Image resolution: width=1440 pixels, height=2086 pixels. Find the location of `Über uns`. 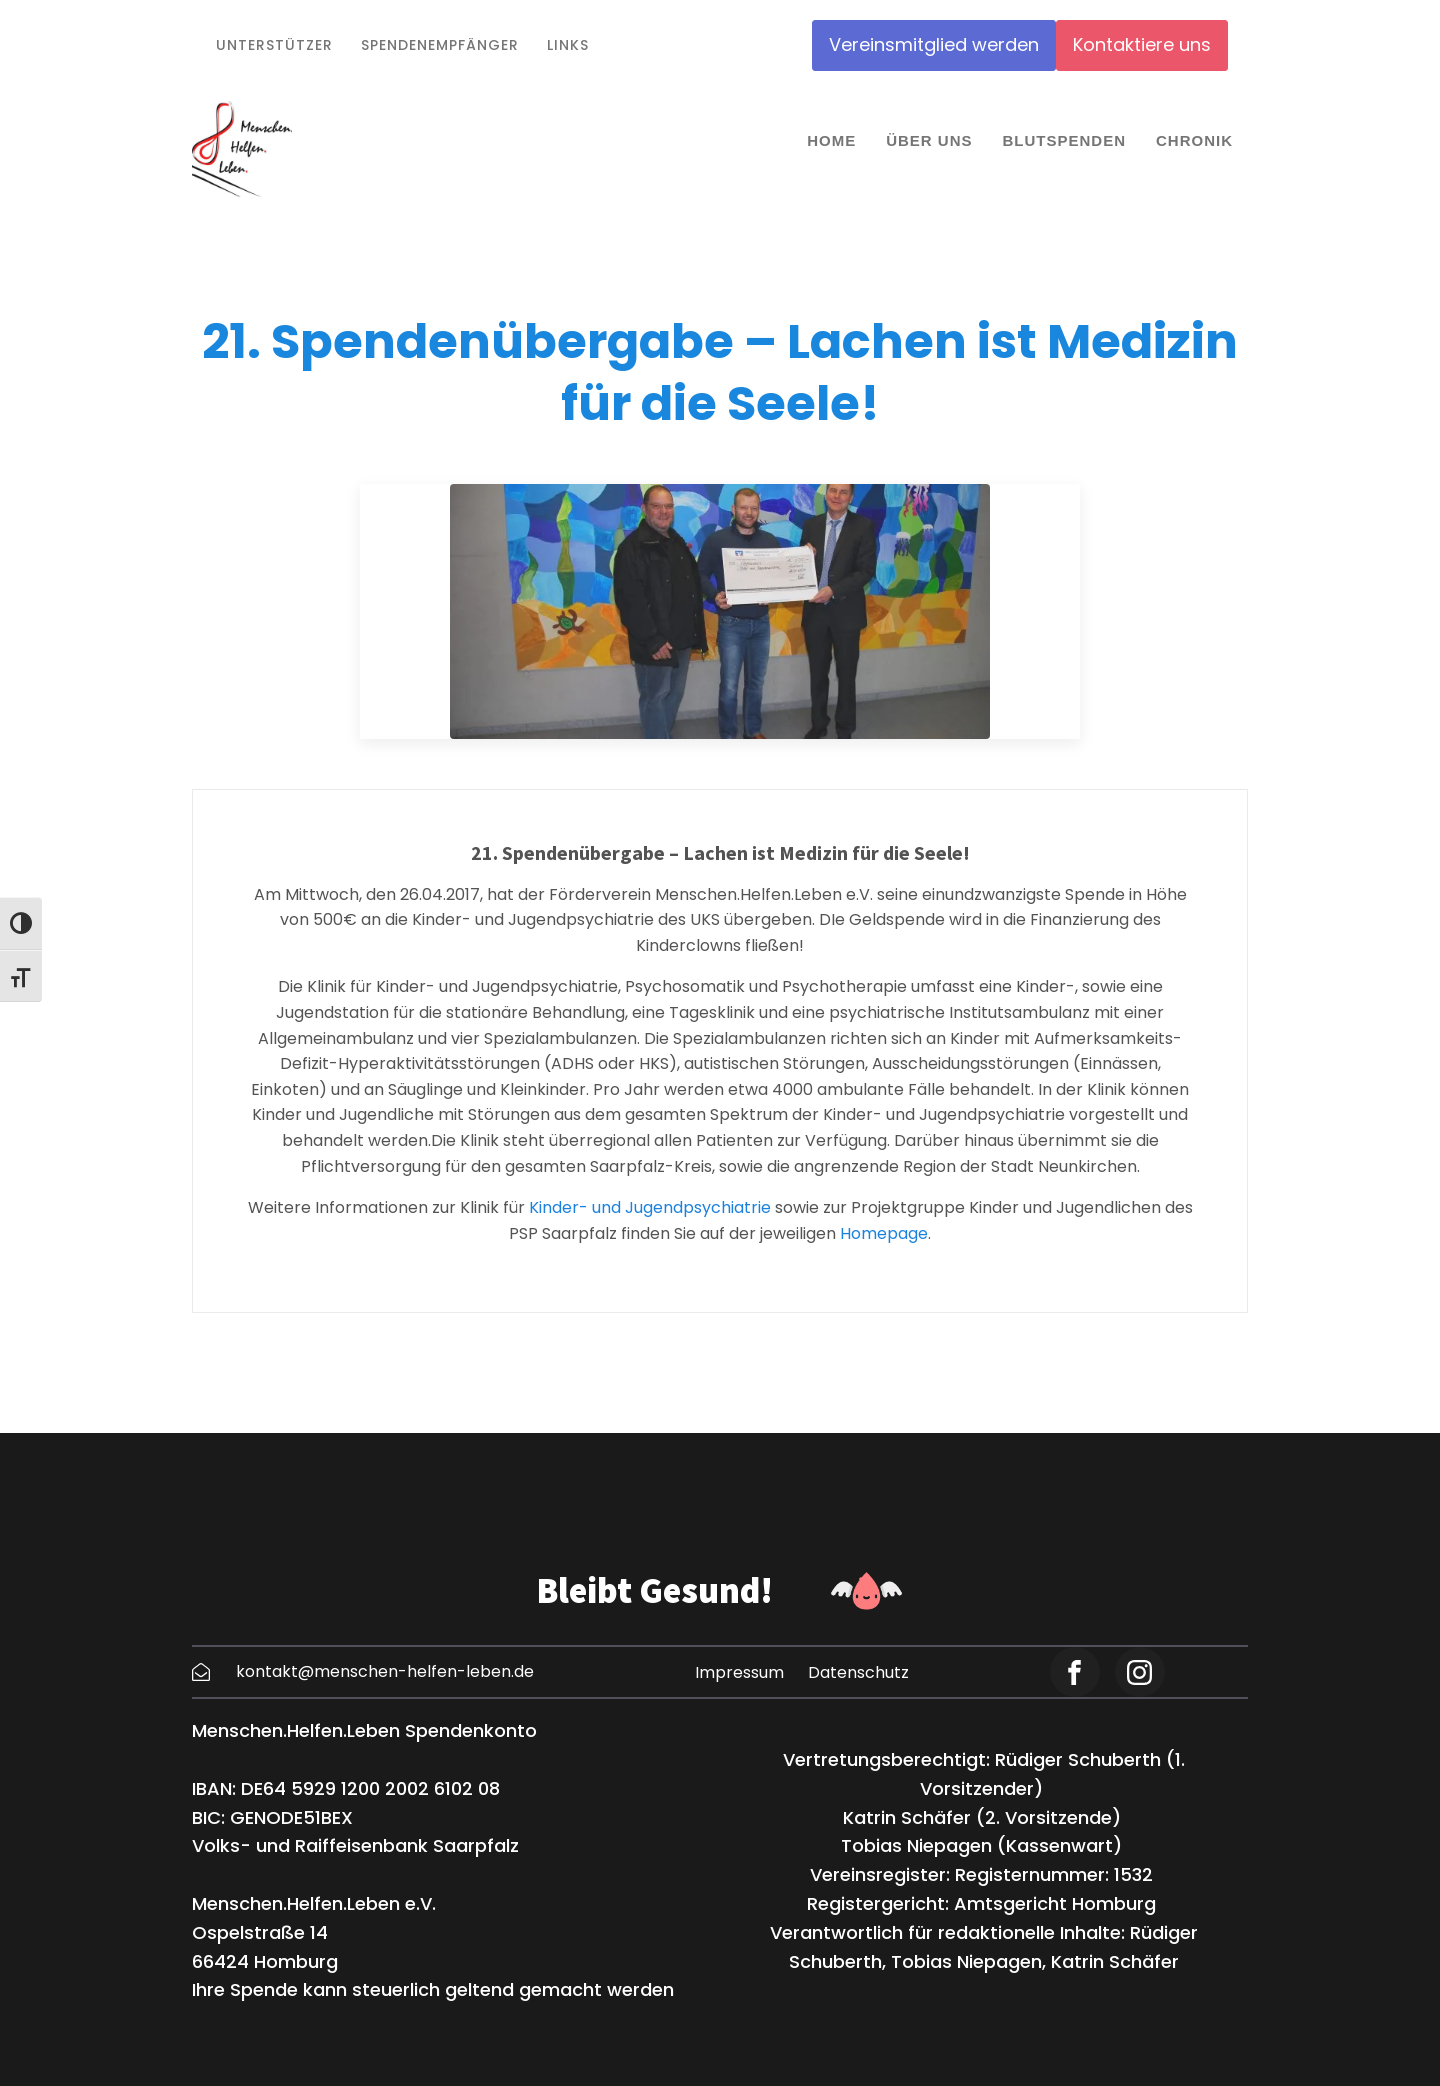

Über uns is located at coordinates (929, 140).